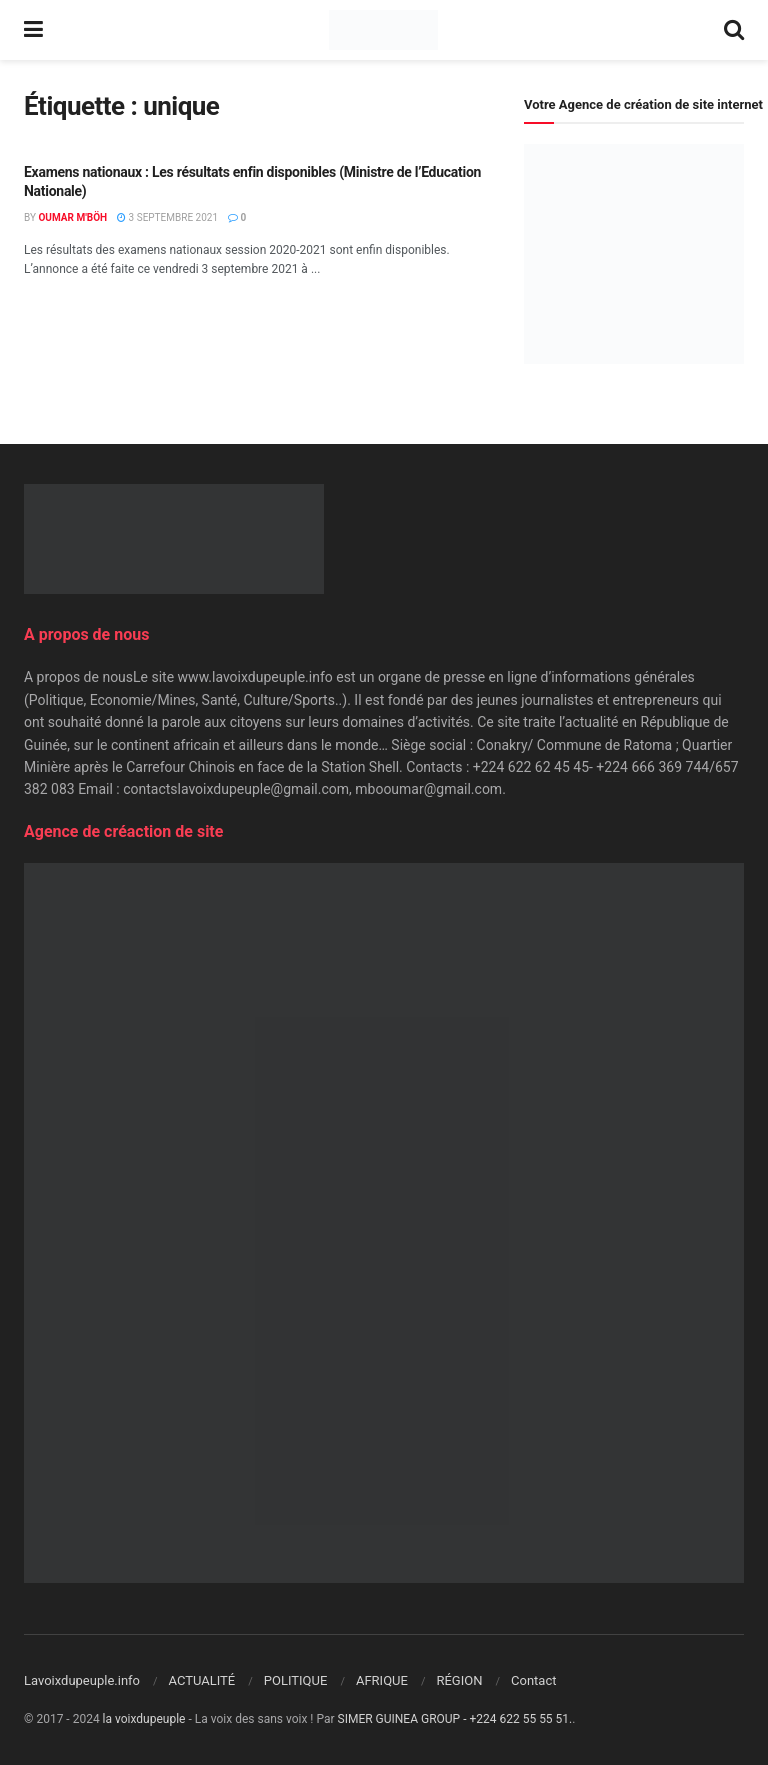  What do you see at coordinates (72, 217) in the screenshot?
I see `Oumar M'Böh` at bounding box center [72, 217].